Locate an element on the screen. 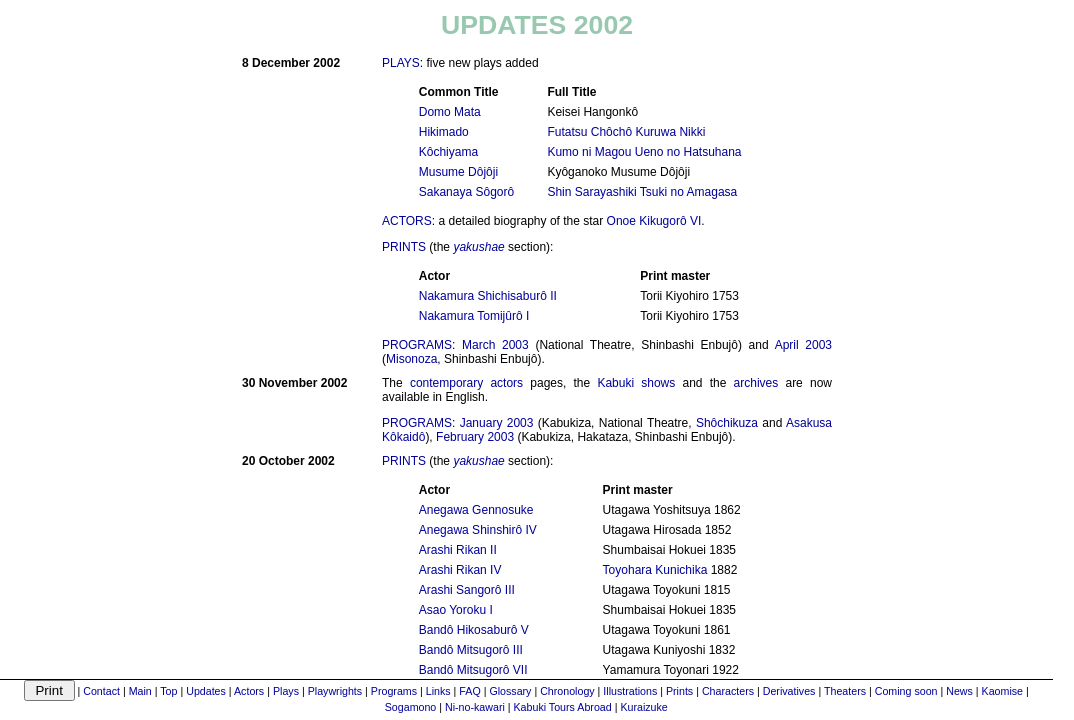 The height and width of the screenshot is (720, 1074). Kuraizuke is located at coordinates (643, 707).